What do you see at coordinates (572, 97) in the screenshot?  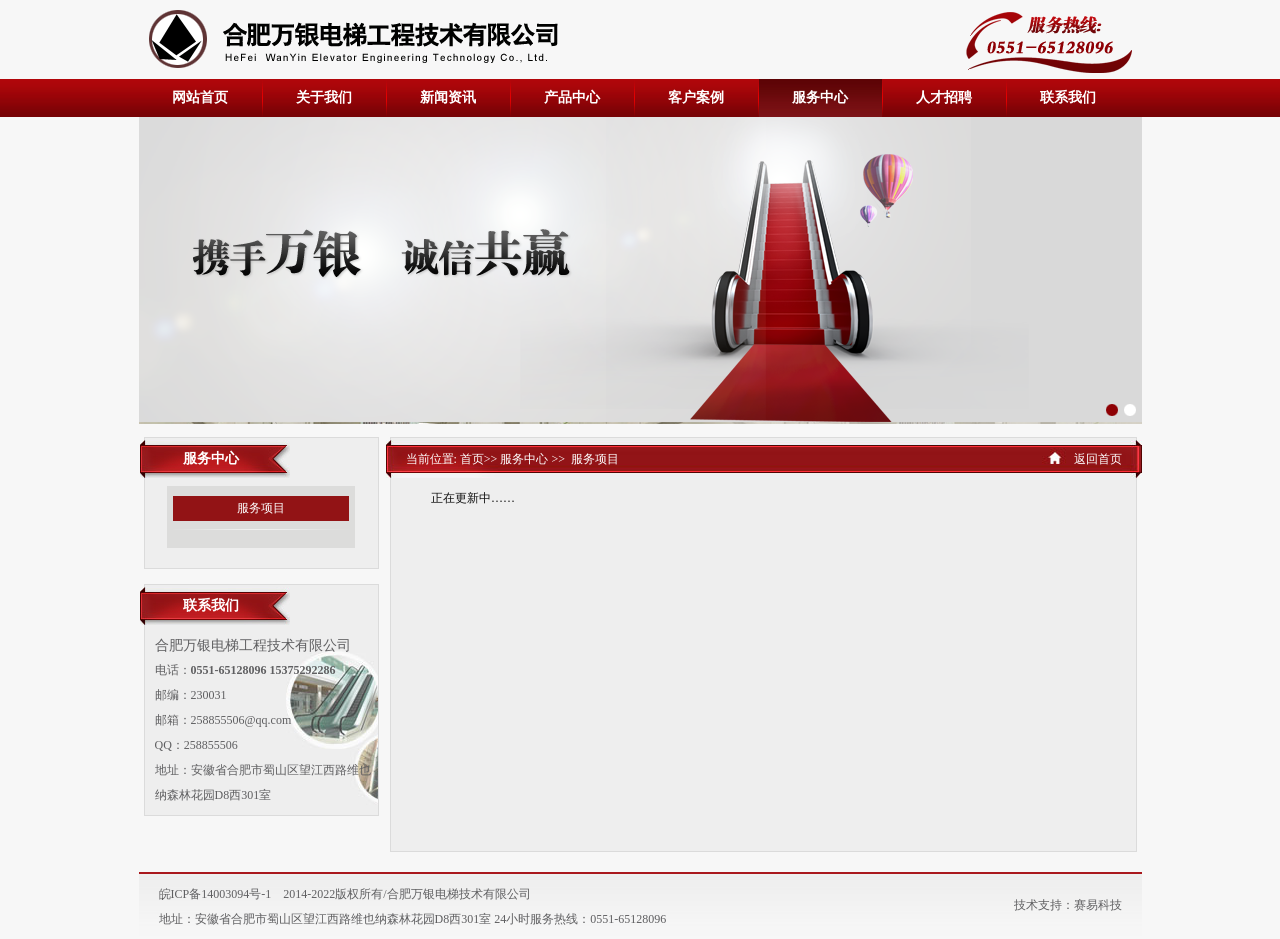 I see `产品中心` at bounding box center [572, 97].